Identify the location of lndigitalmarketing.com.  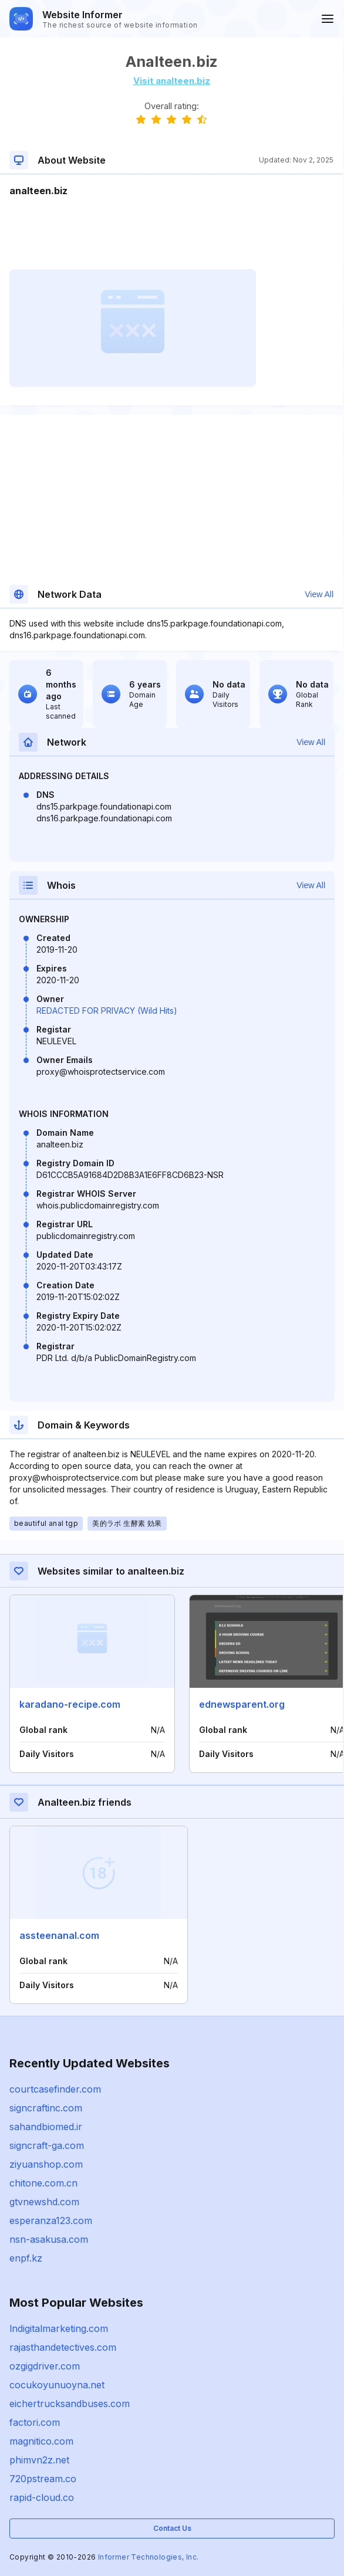
(58, 2328).